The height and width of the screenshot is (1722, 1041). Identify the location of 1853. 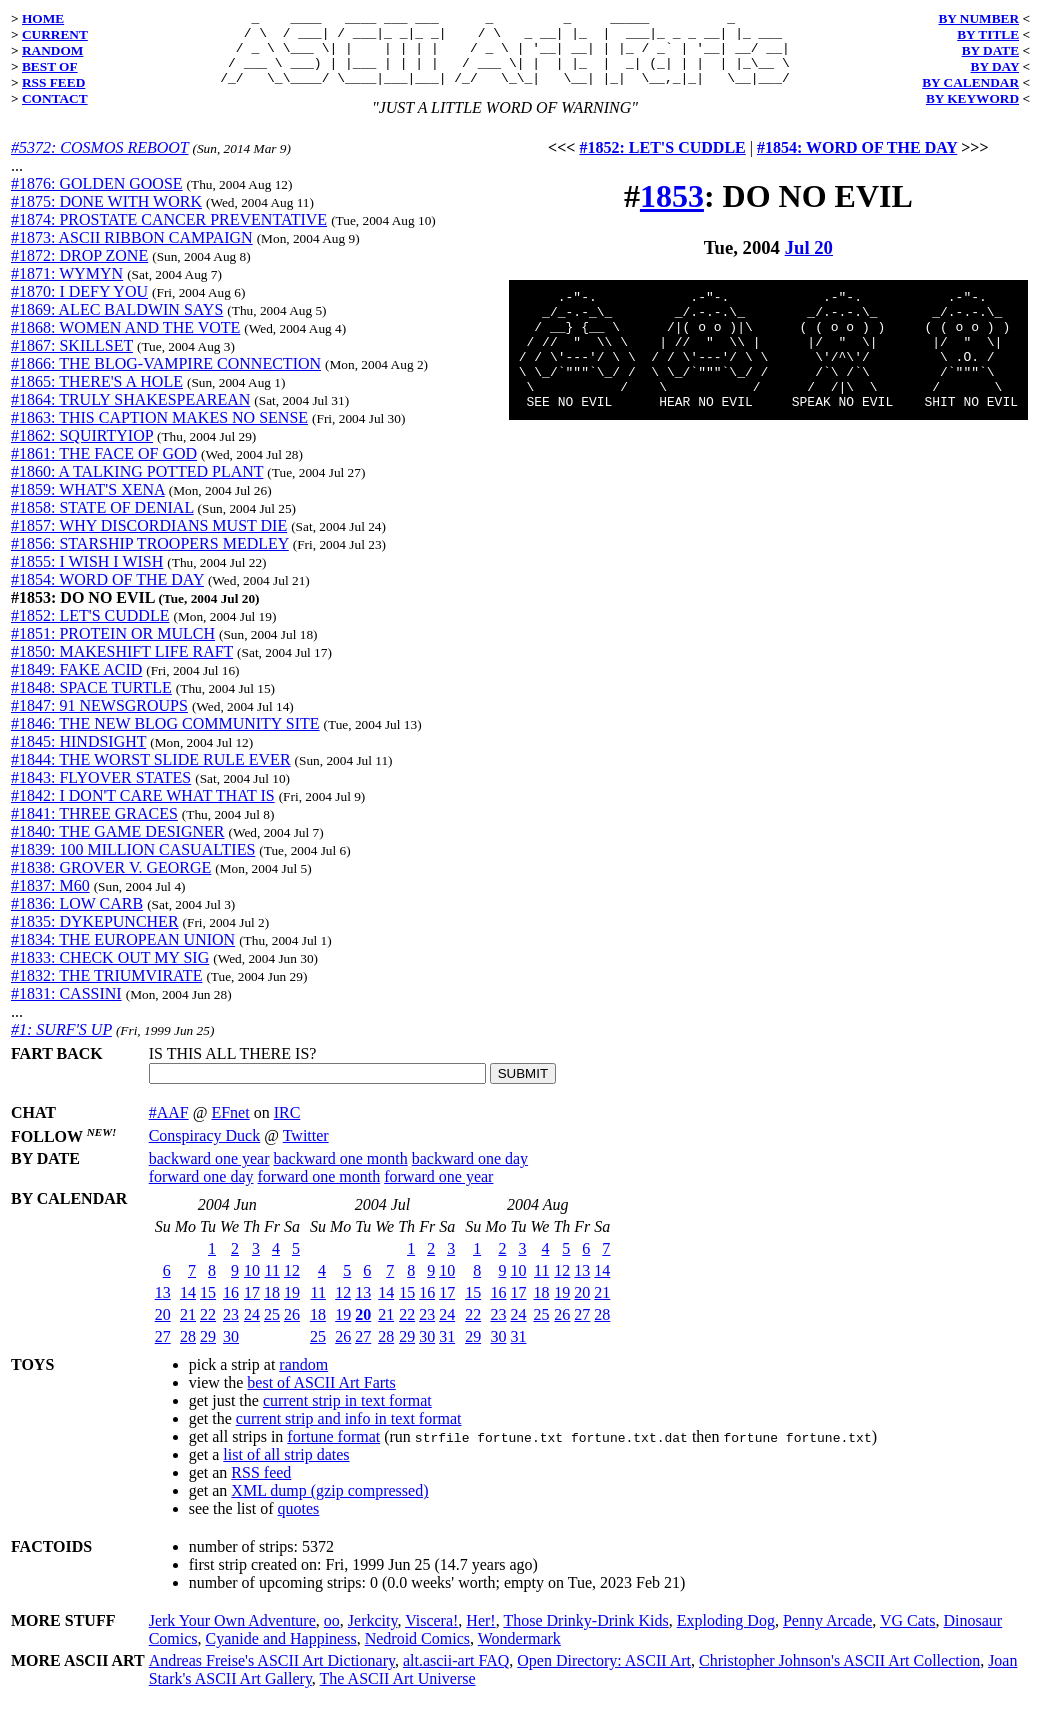
(672, 211).